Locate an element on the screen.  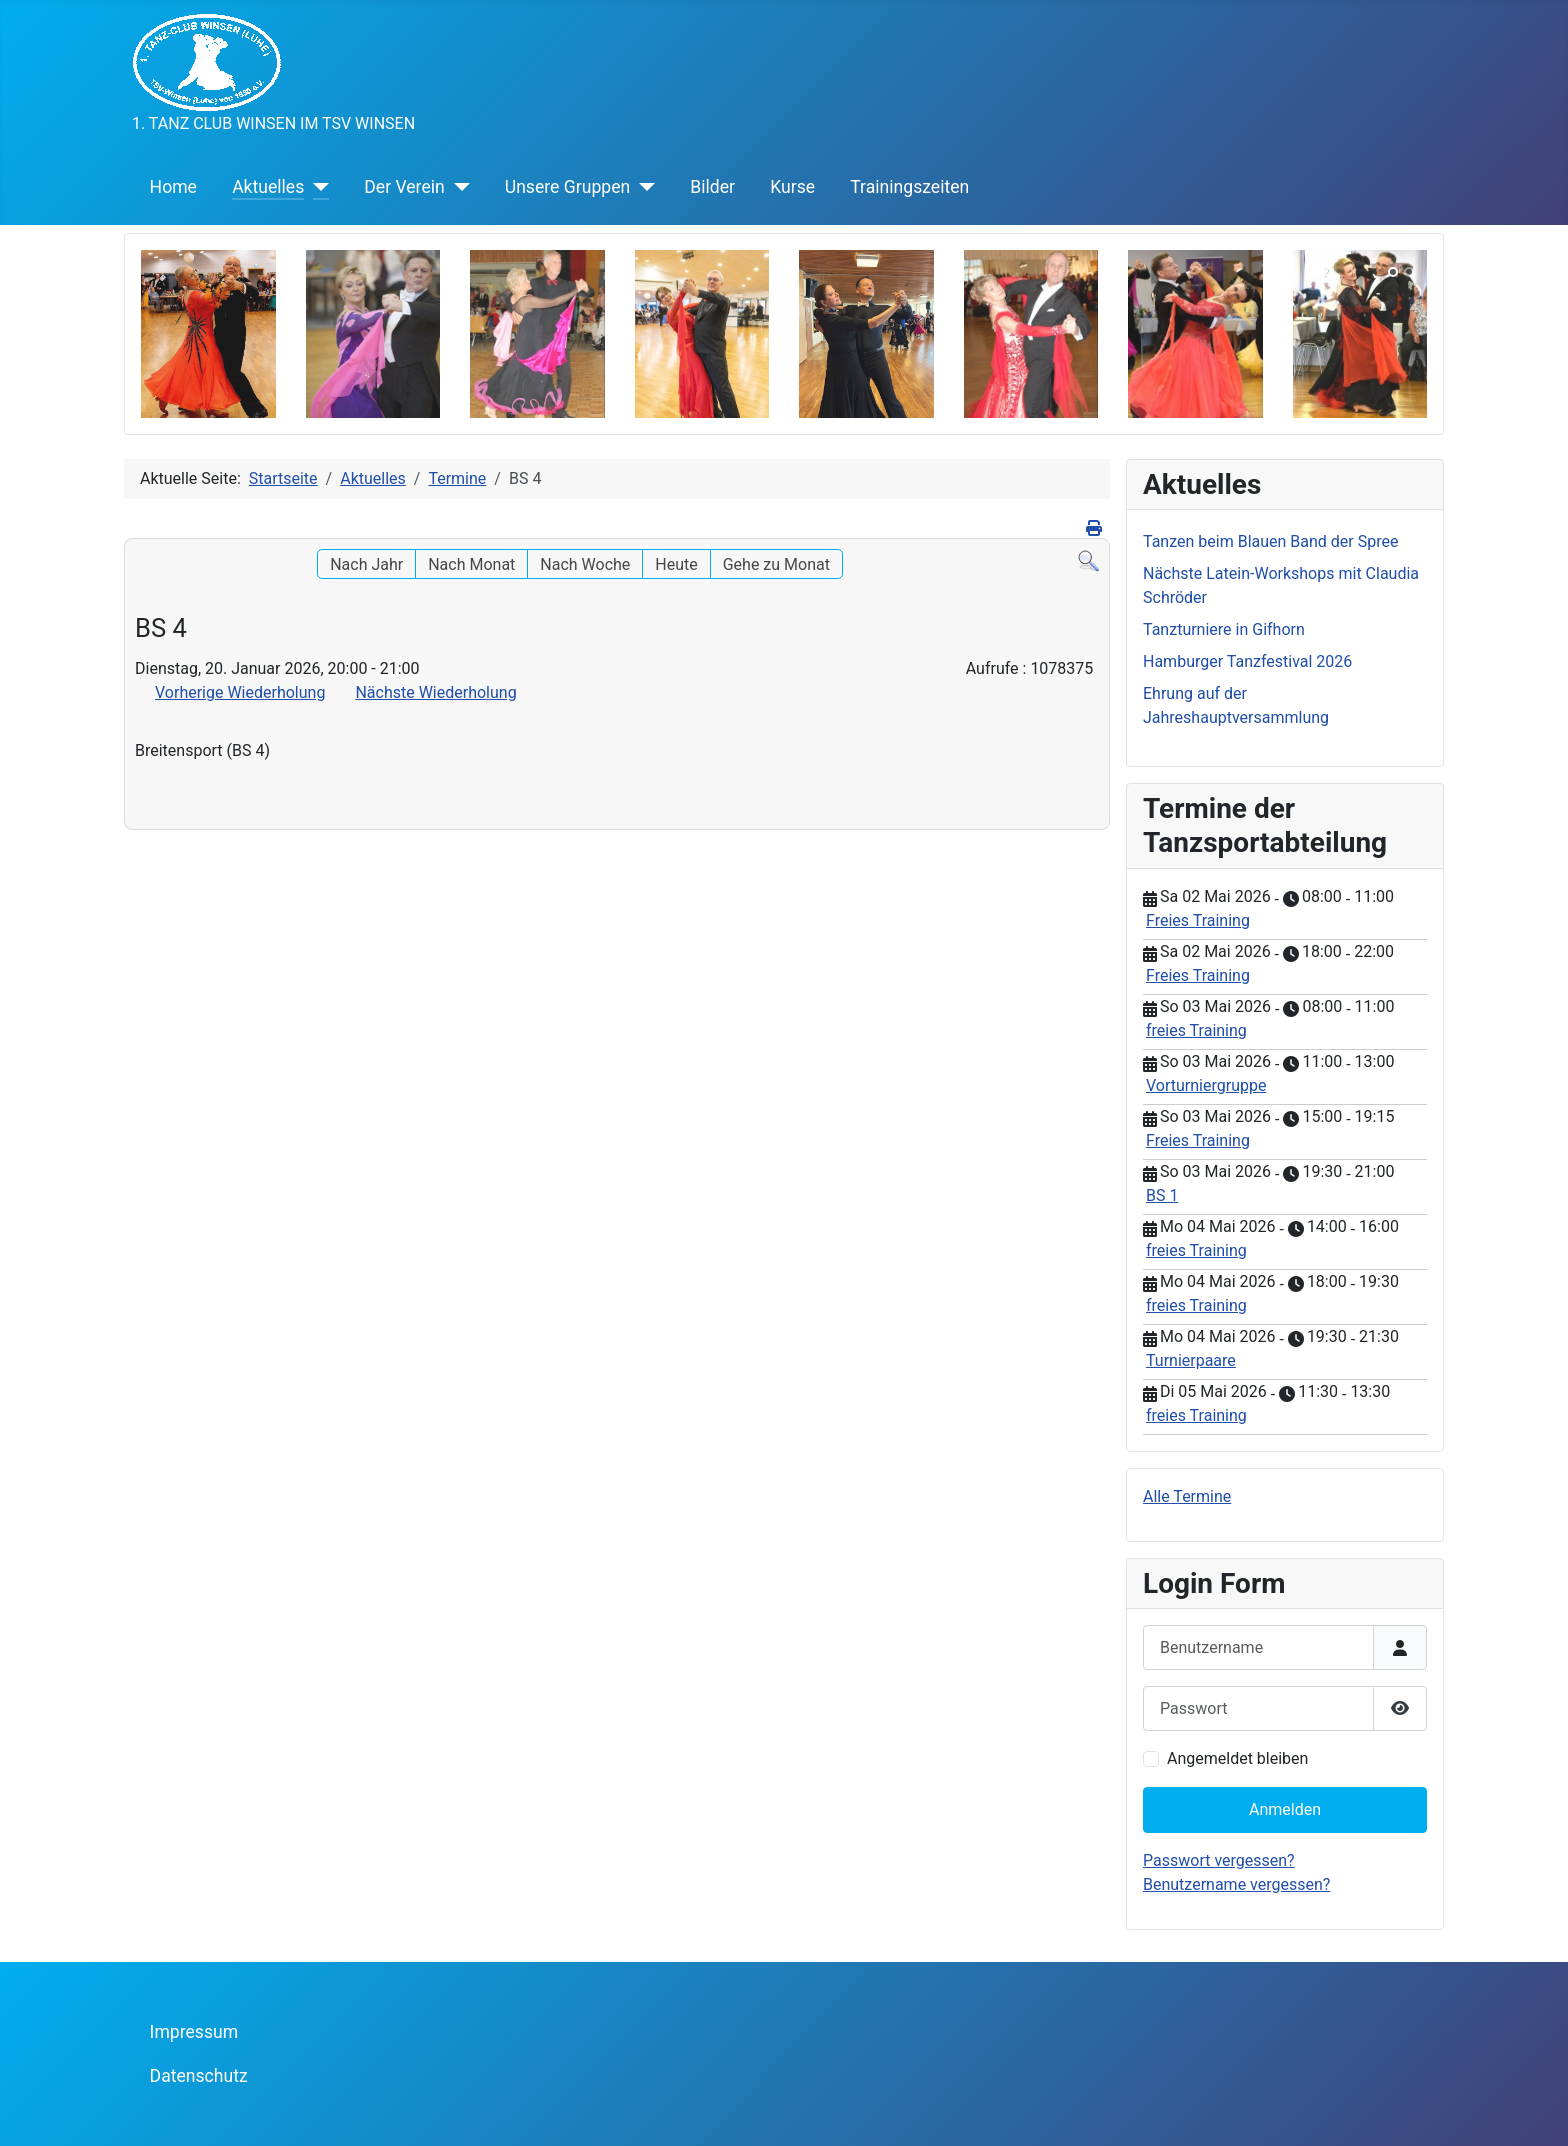
Impressum is located at coordinates (194, 2032).